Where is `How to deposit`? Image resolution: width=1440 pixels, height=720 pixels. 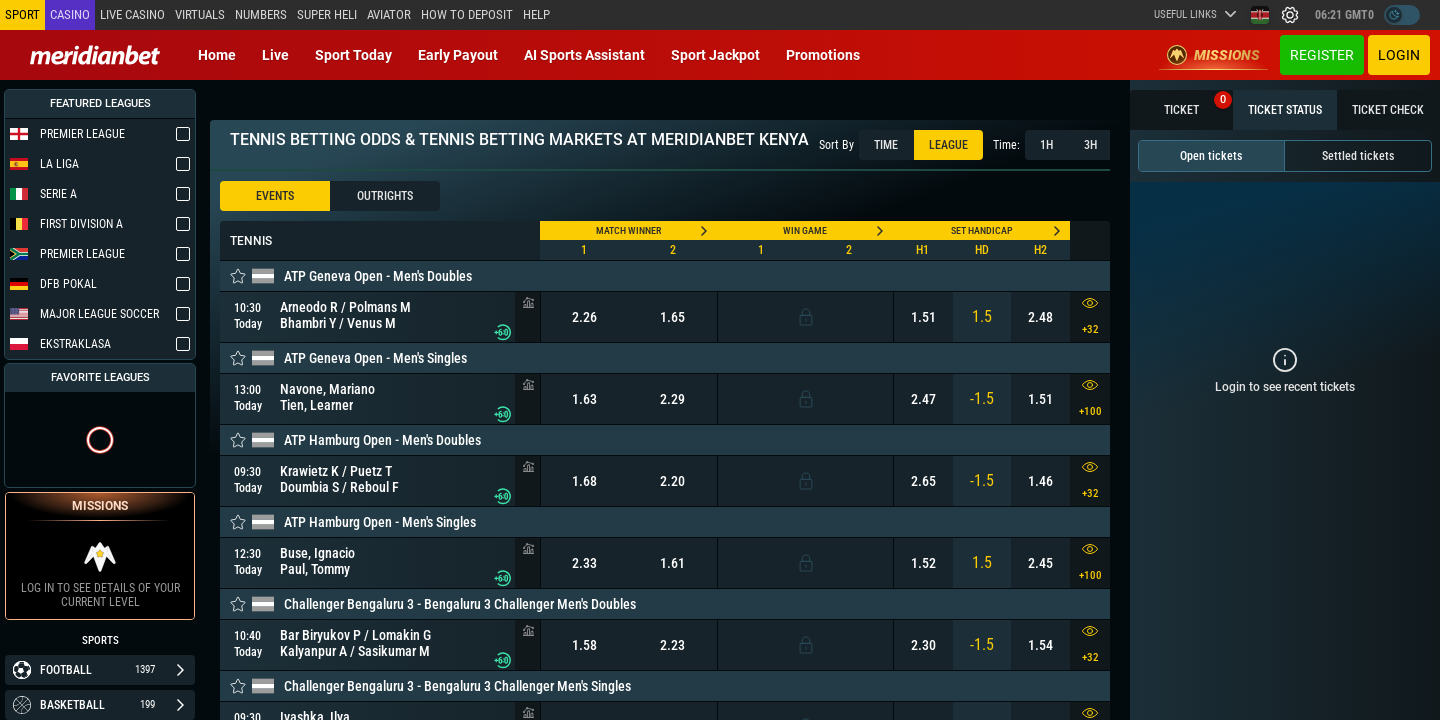
How to deposit is located at coordinates (467, 14).